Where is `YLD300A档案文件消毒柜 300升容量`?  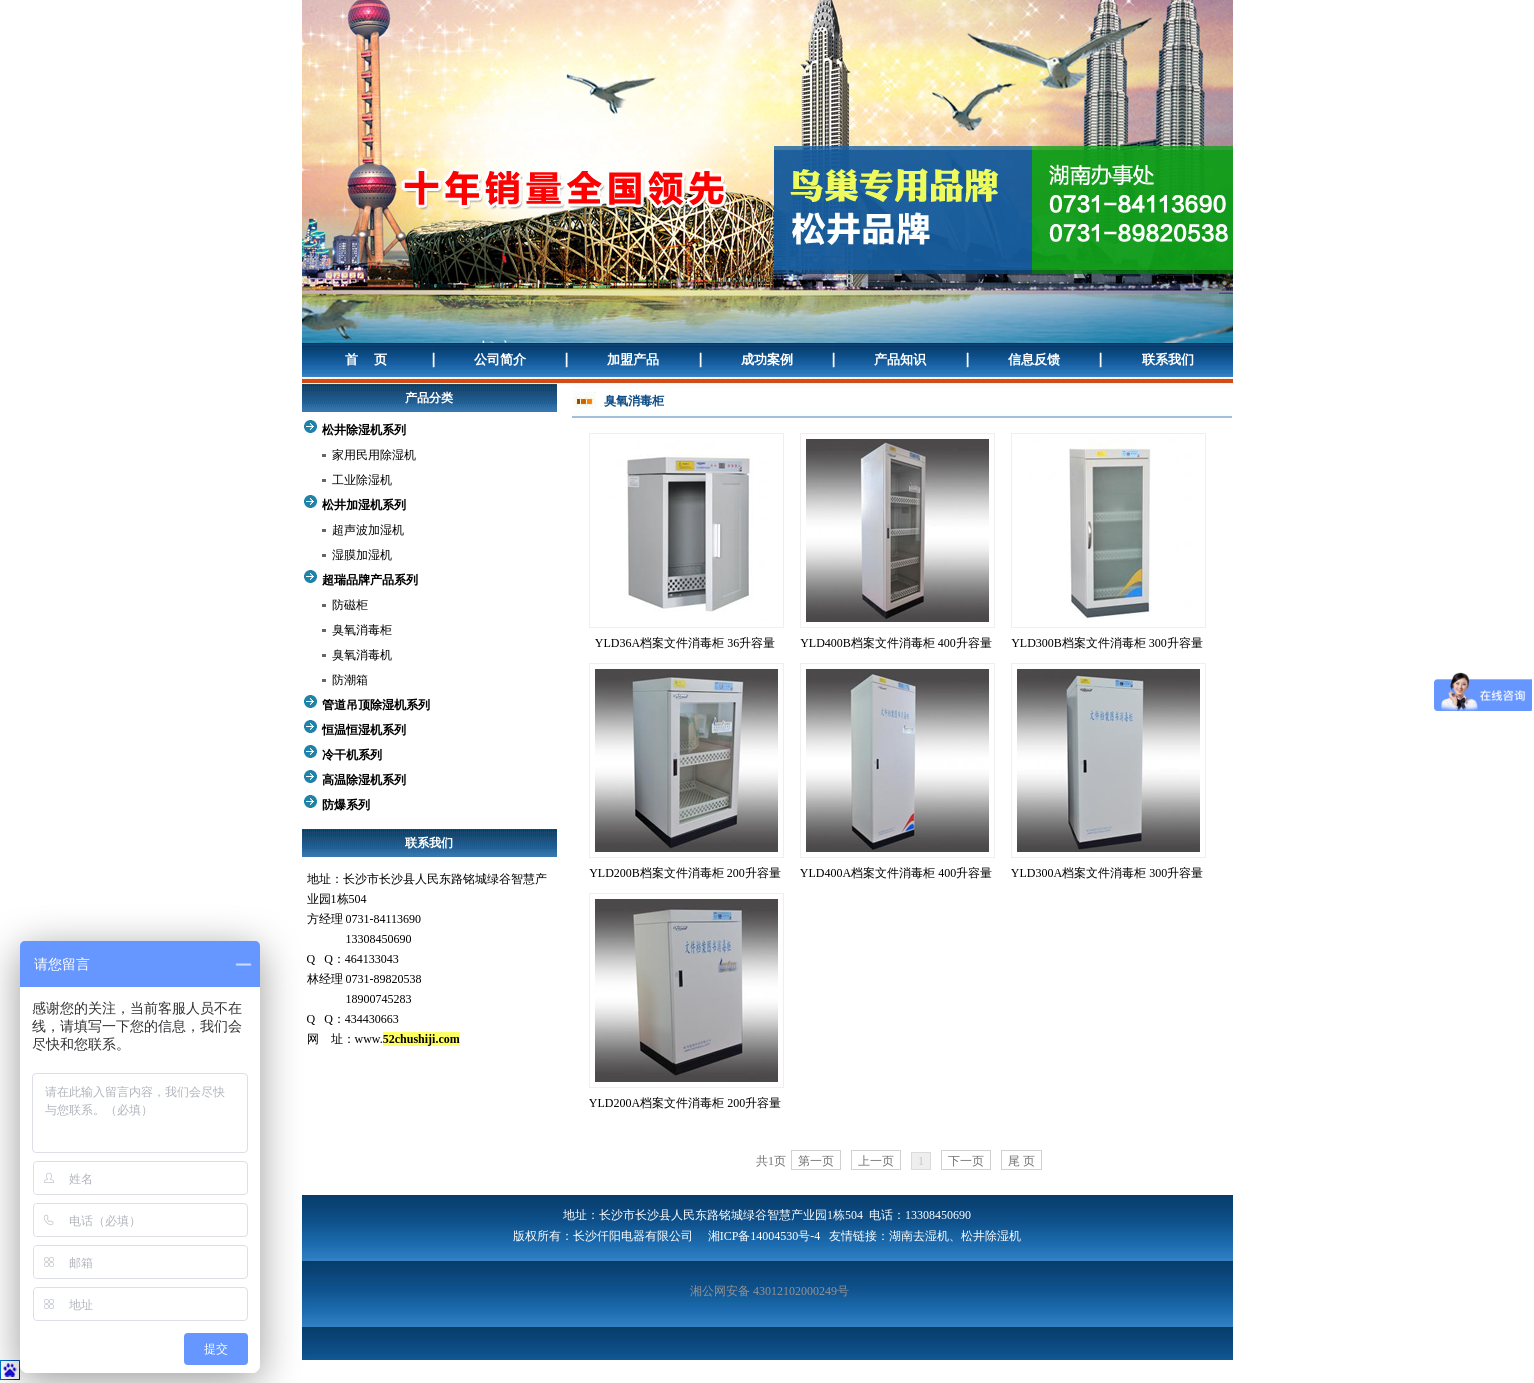
YLD300A档案文件消毒柜 300升容量 is located at coordinates (1107, 873).